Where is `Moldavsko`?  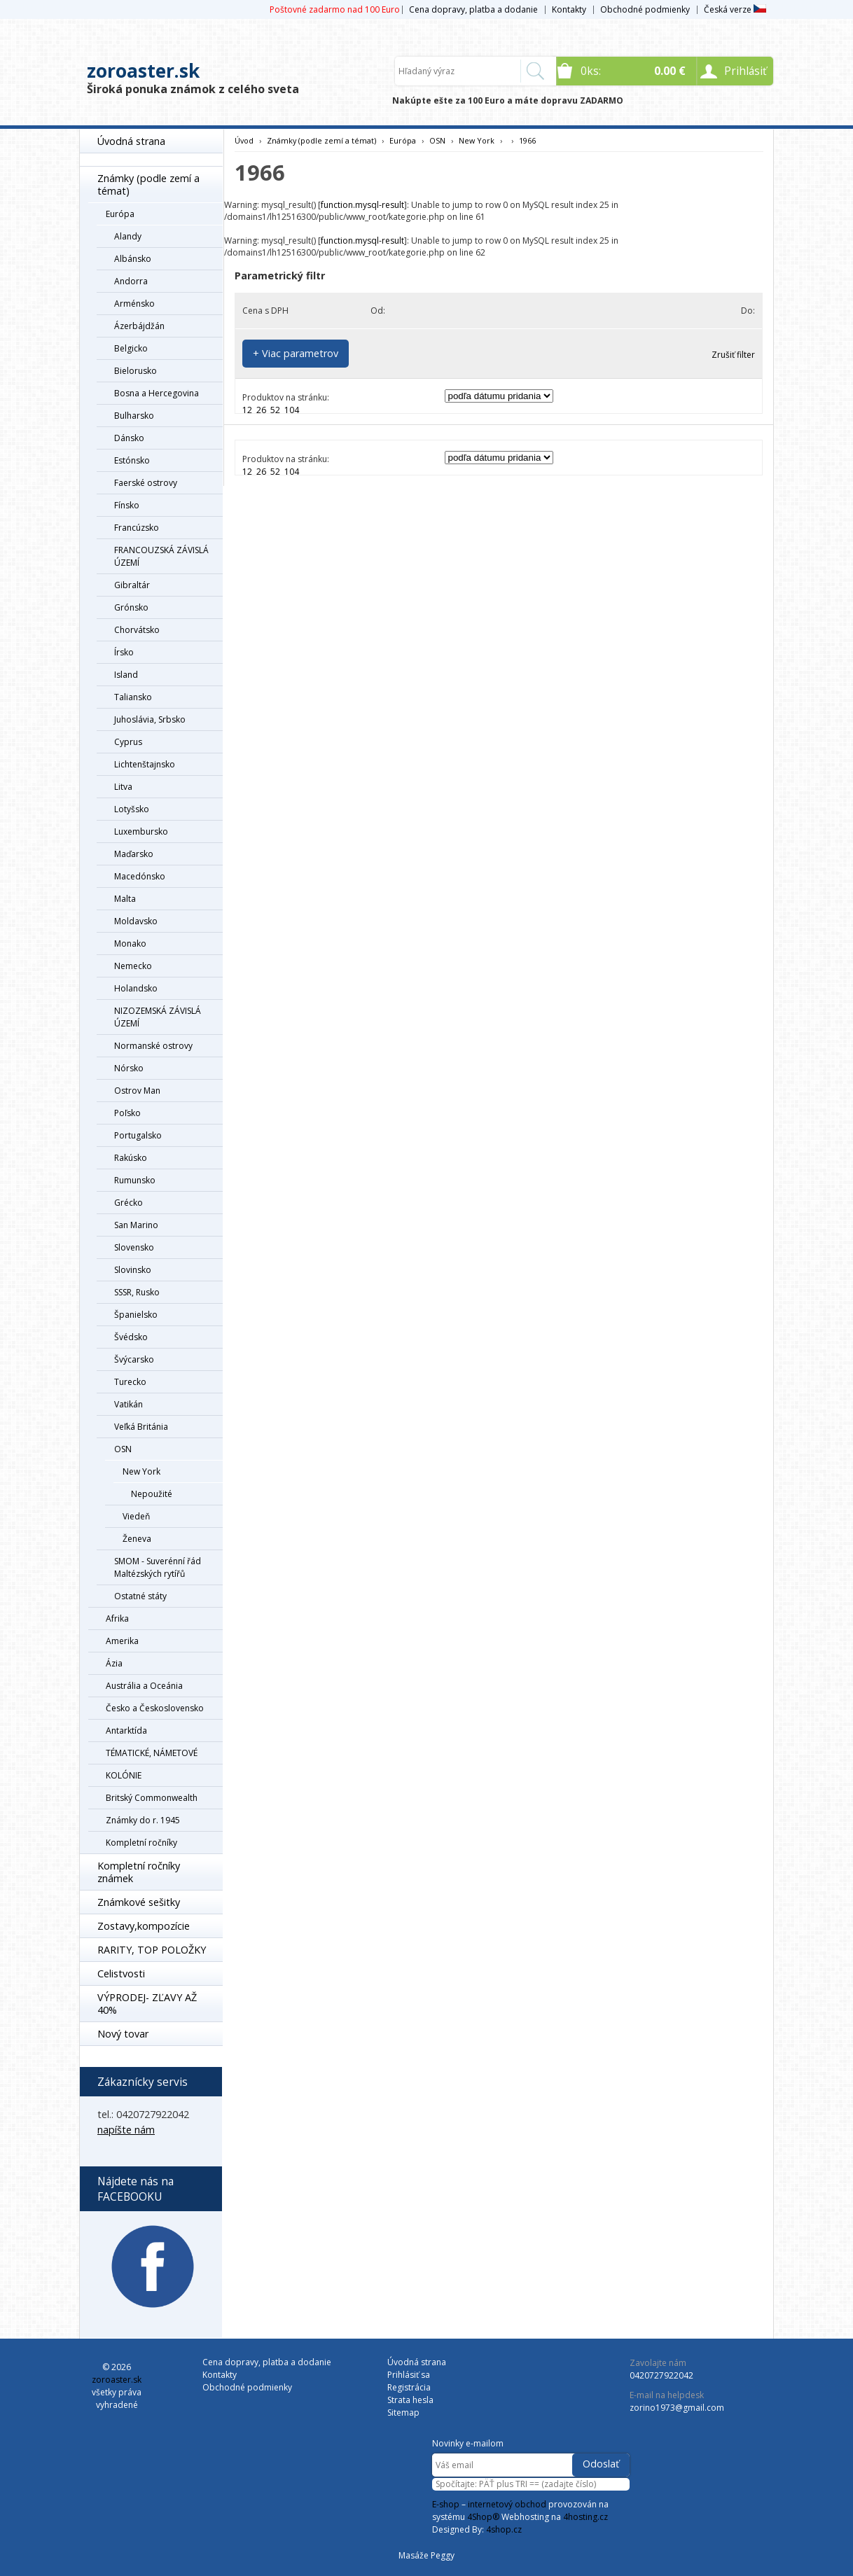 Moldavsko is located at coordinates (136, 921).